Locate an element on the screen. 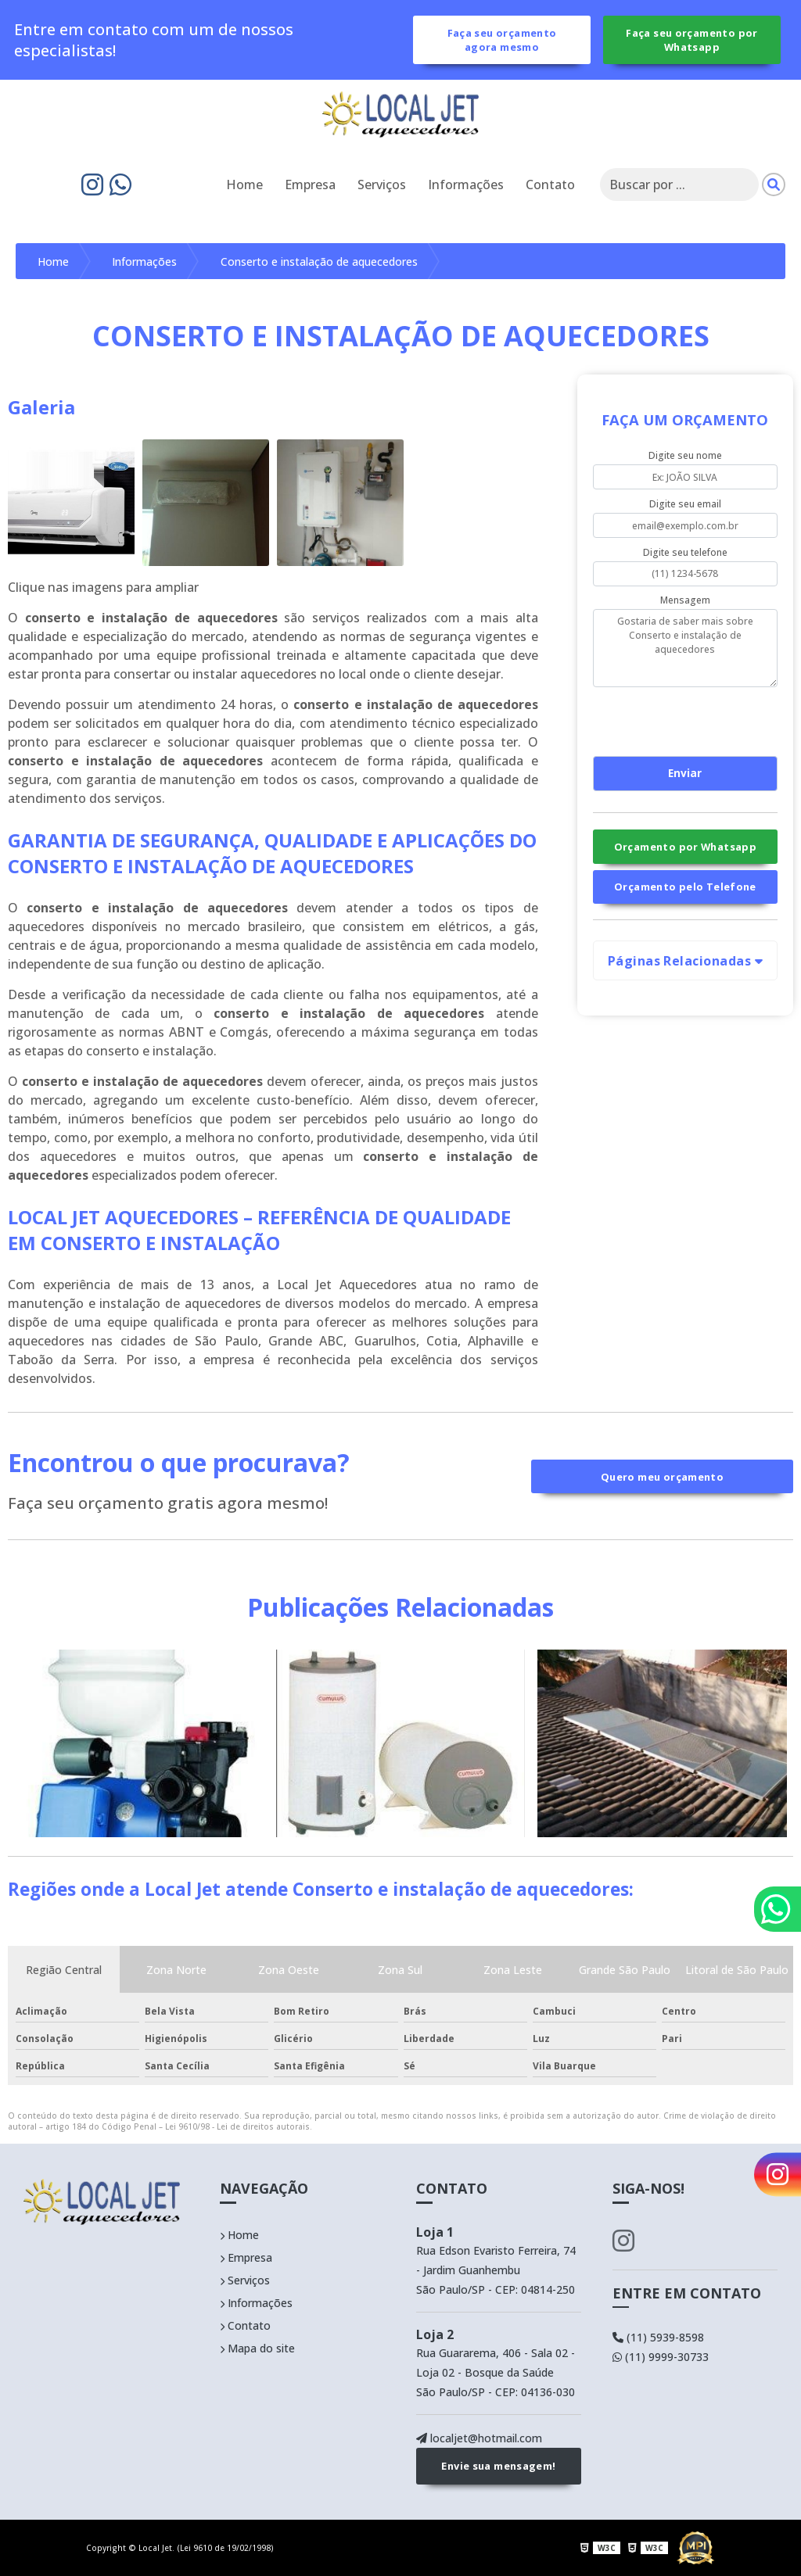 The image size is (801, 2576). Digite seu nome is located at coordinates (685, 456).